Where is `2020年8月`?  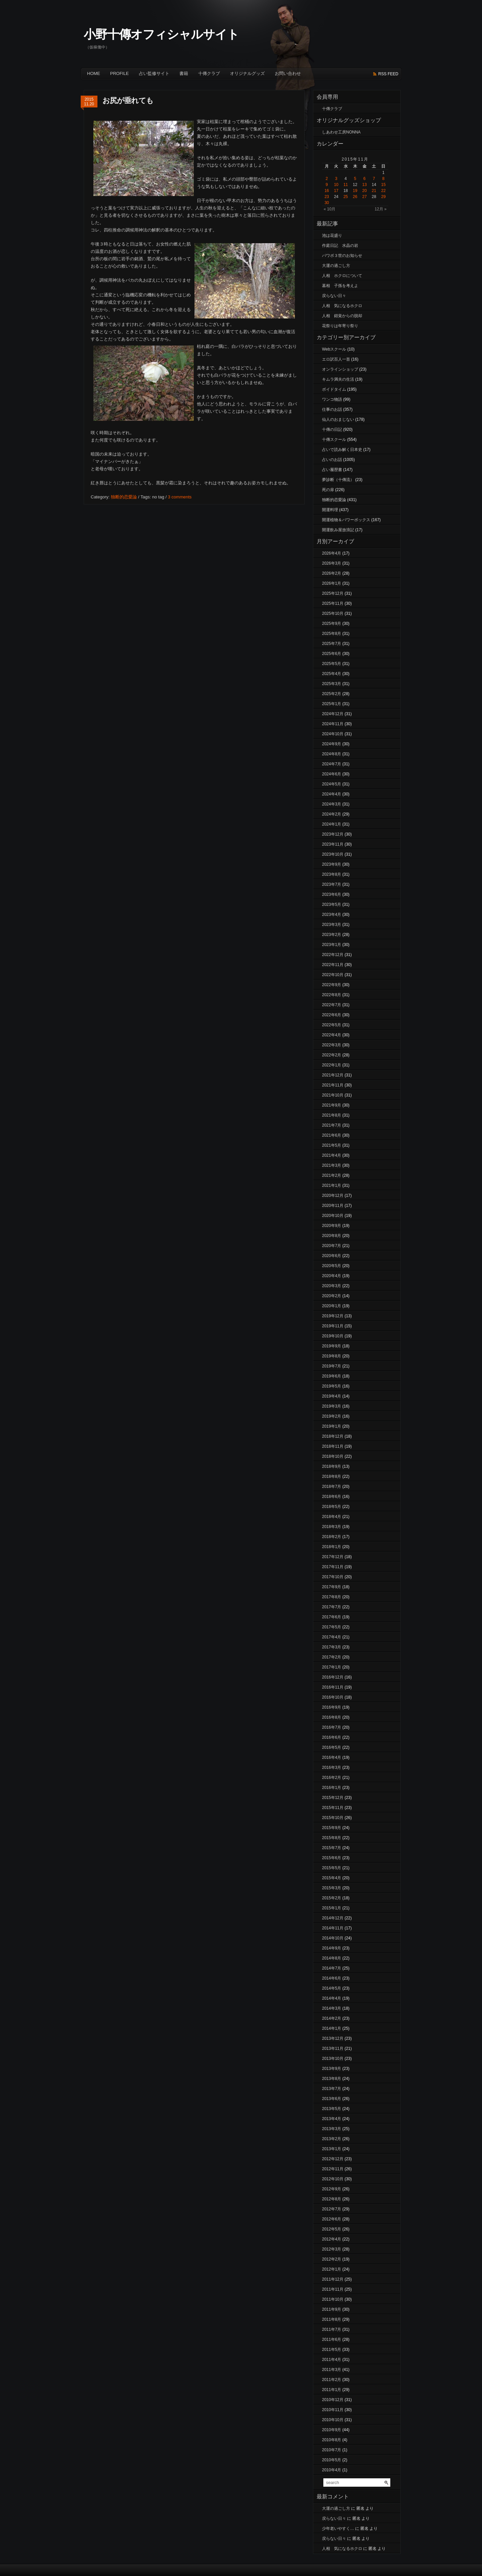
2020年8月 is located at coordinates (331, 1235).